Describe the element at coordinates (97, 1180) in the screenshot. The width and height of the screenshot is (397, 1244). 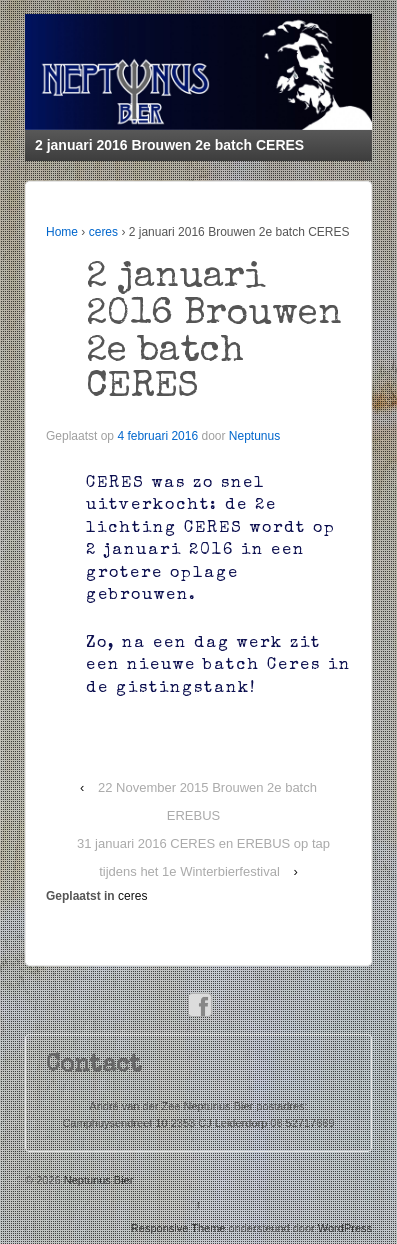
I see `Neptunus Bier` at that location.